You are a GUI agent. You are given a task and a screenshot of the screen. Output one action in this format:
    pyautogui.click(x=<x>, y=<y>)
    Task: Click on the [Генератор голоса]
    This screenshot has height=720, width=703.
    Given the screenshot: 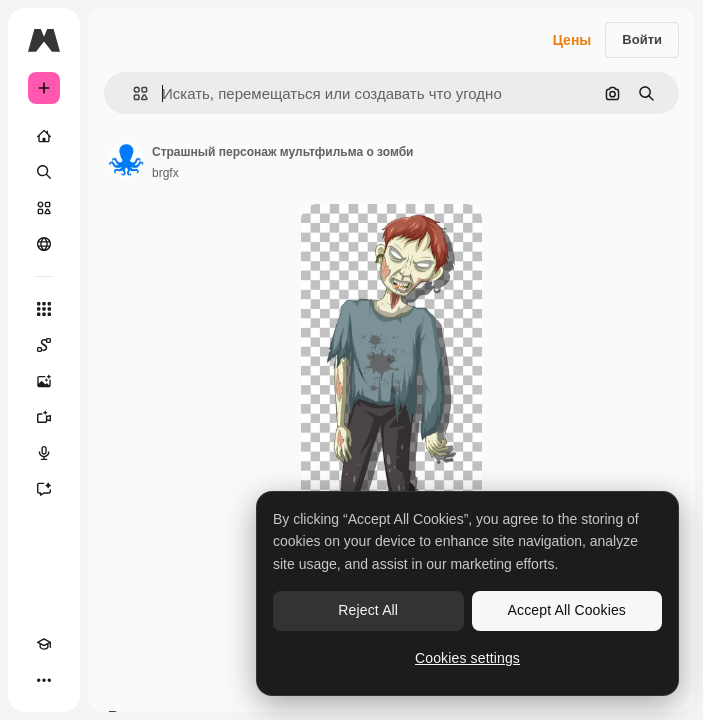 What is the action you would take?
    pyautogui.click(x=44, y=453)
    